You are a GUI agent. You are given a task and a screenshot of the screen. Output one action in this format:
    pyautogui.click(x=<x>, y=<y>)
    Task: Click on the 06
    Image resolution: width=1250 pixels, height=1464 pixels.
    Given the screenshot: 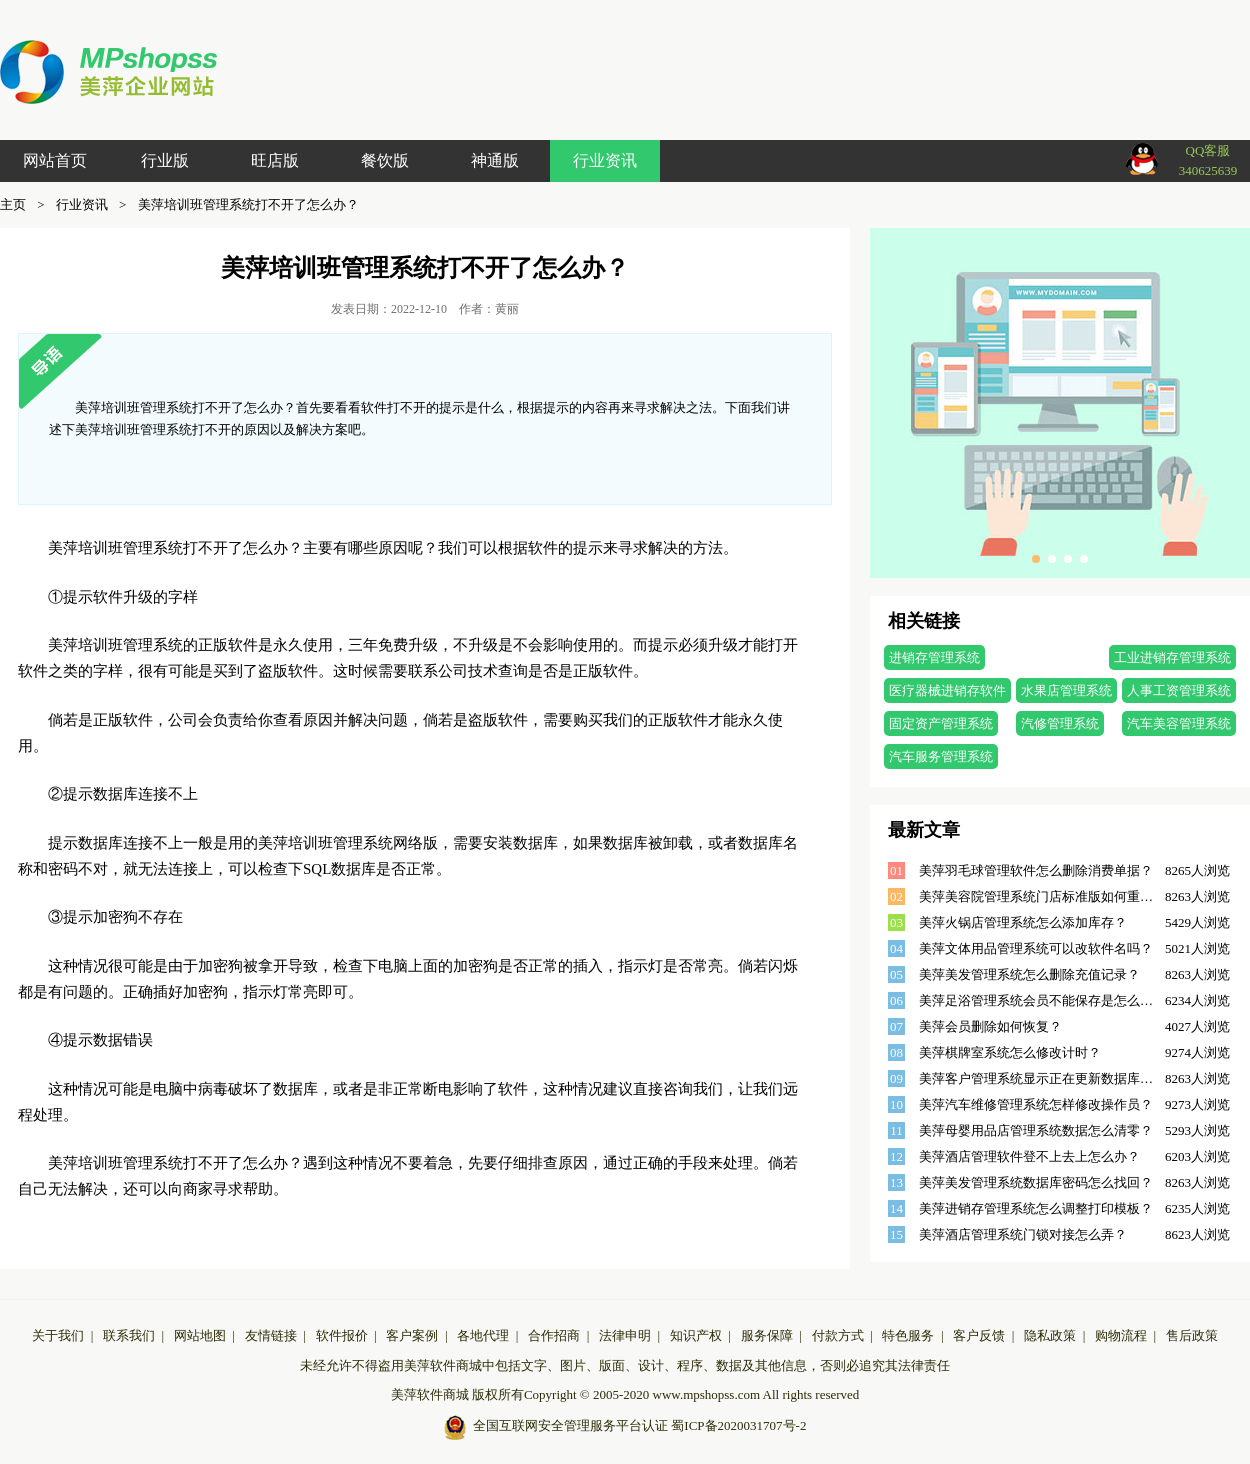 What is the action you would take?
    pyautogui.click(x=896, y=1000)
    